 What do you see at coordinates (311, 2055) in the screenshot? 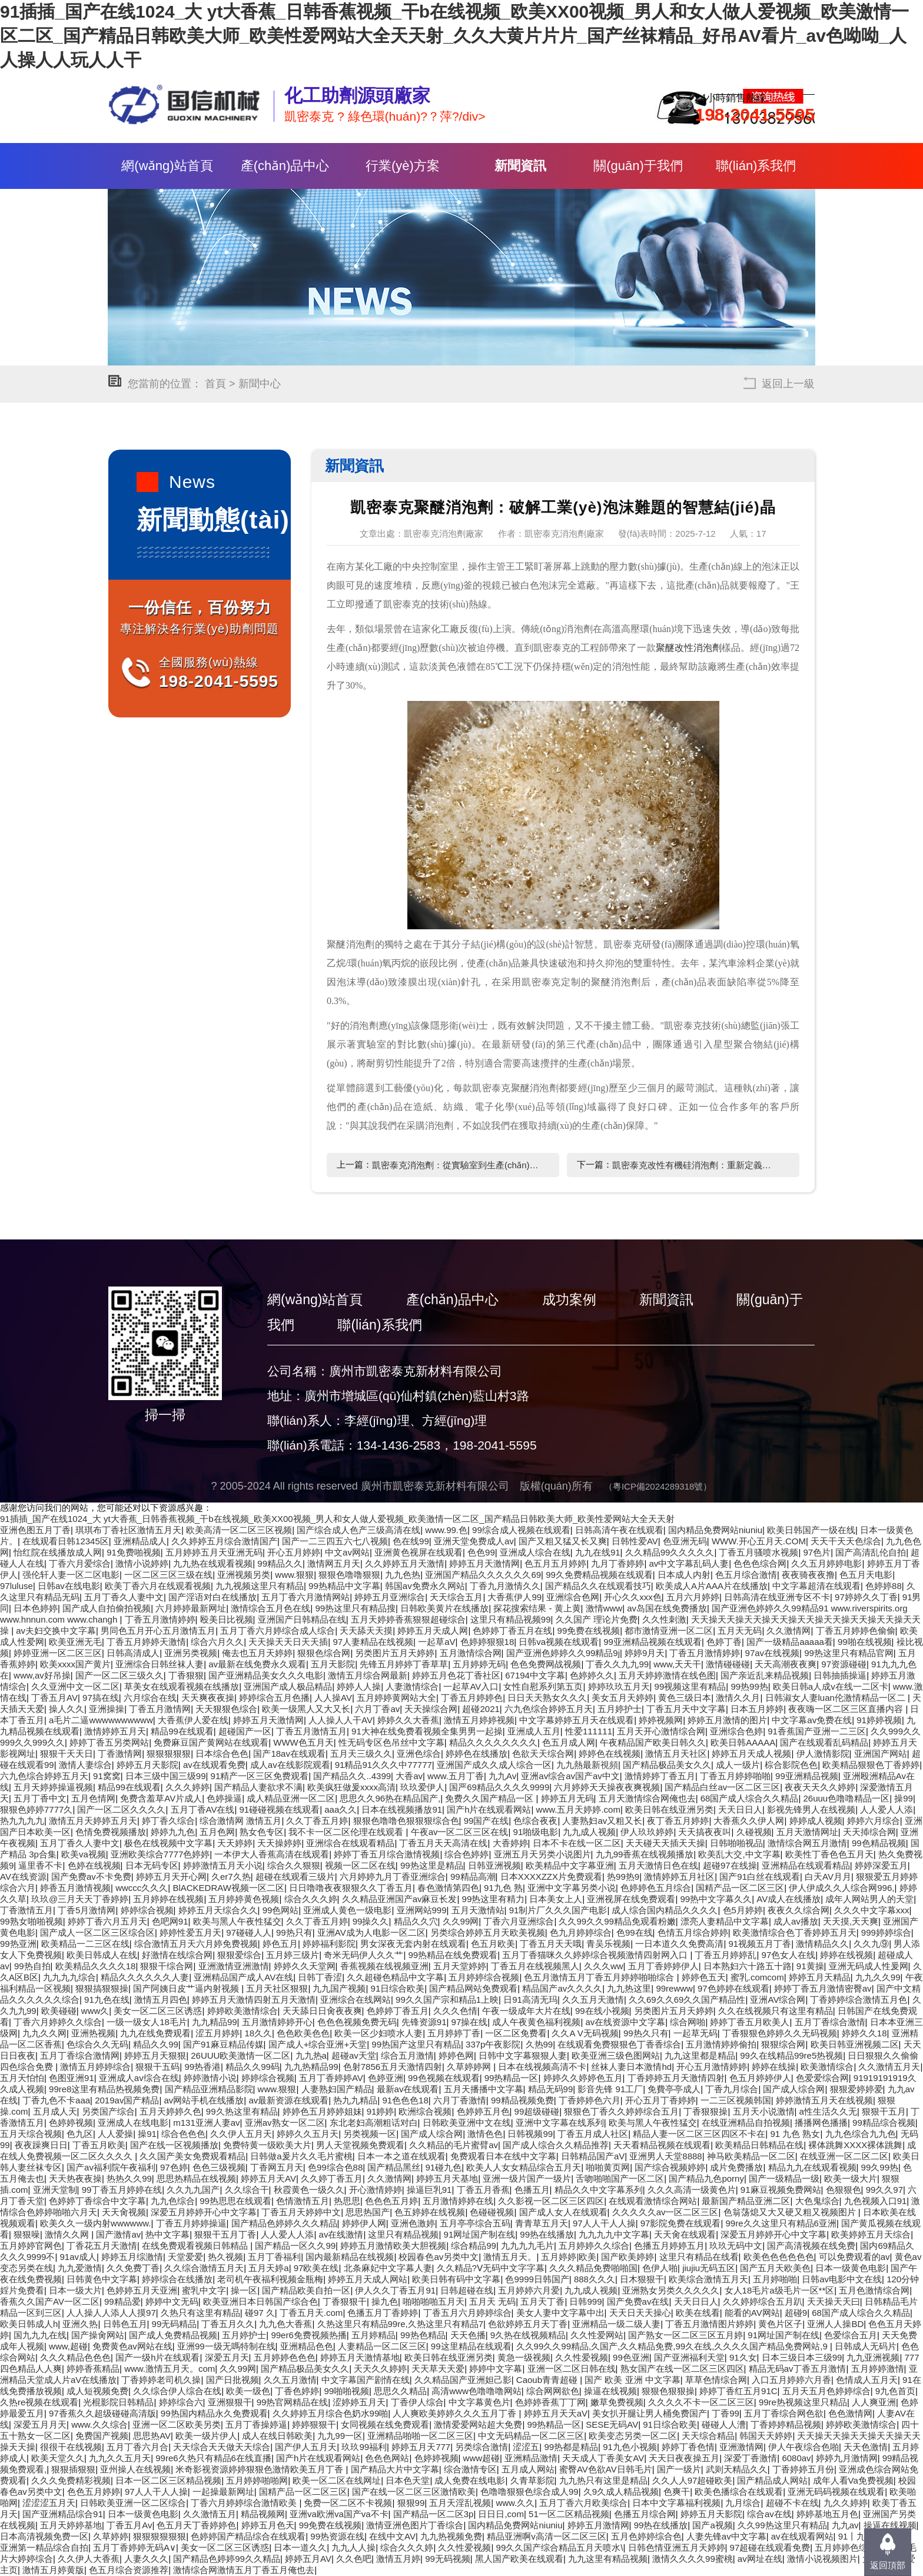
I see `九九热a` at bounding box center [311, 2055].